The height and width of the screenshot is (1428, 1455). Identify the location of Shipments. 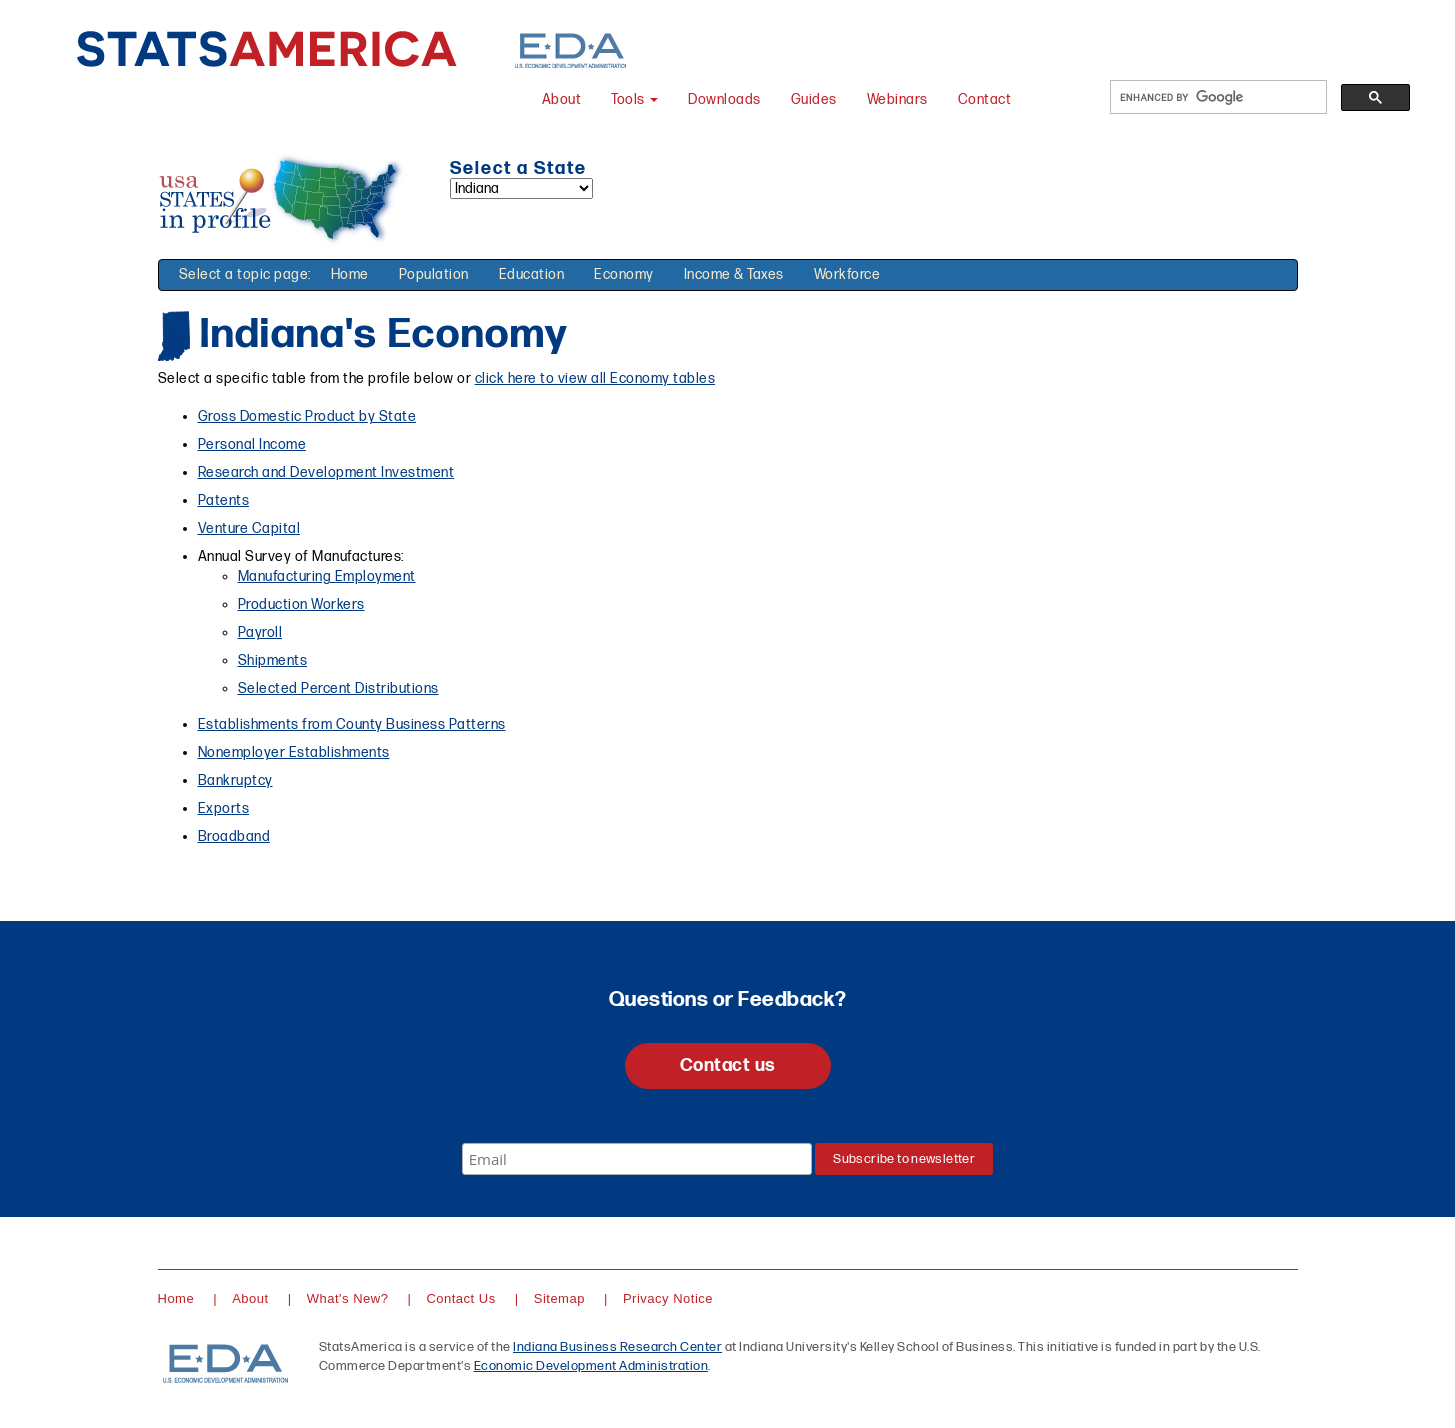
(273, 660).